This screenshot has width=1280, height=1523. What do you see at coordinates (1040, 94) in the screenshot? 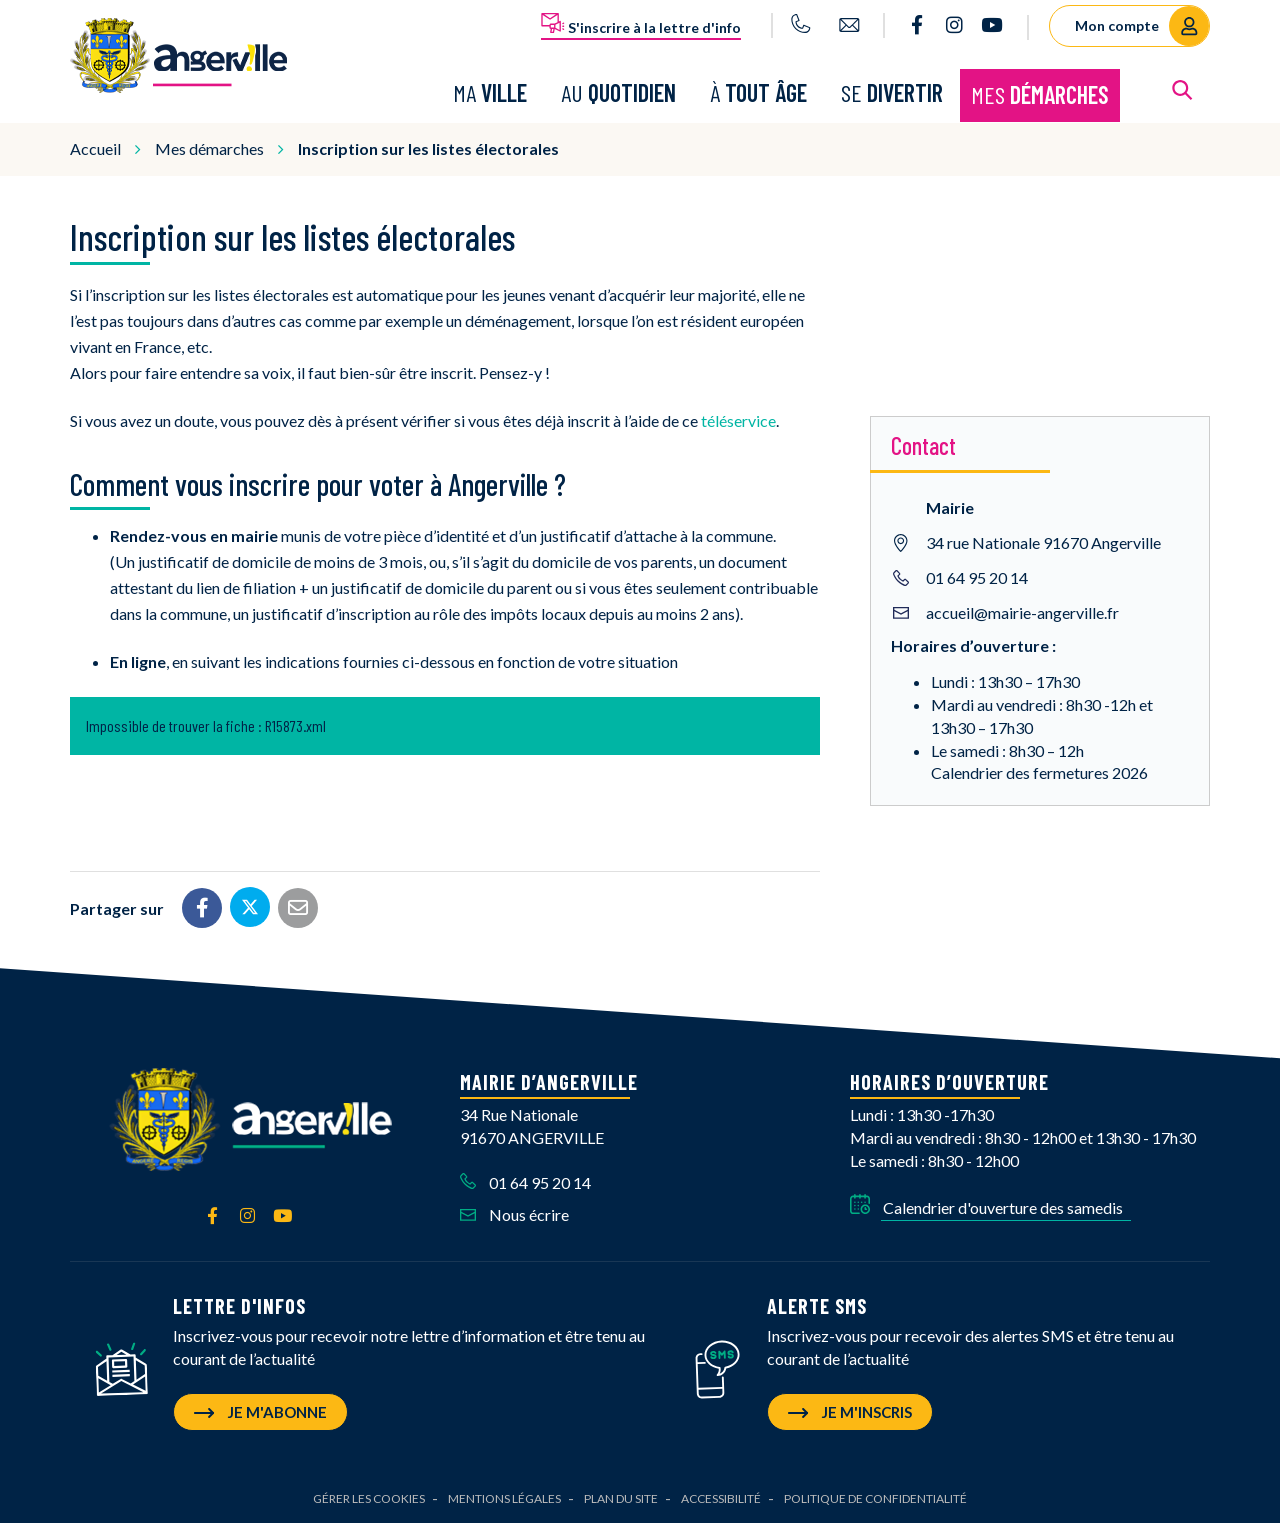
I see `Mes` at bounding box center [1040, 94].